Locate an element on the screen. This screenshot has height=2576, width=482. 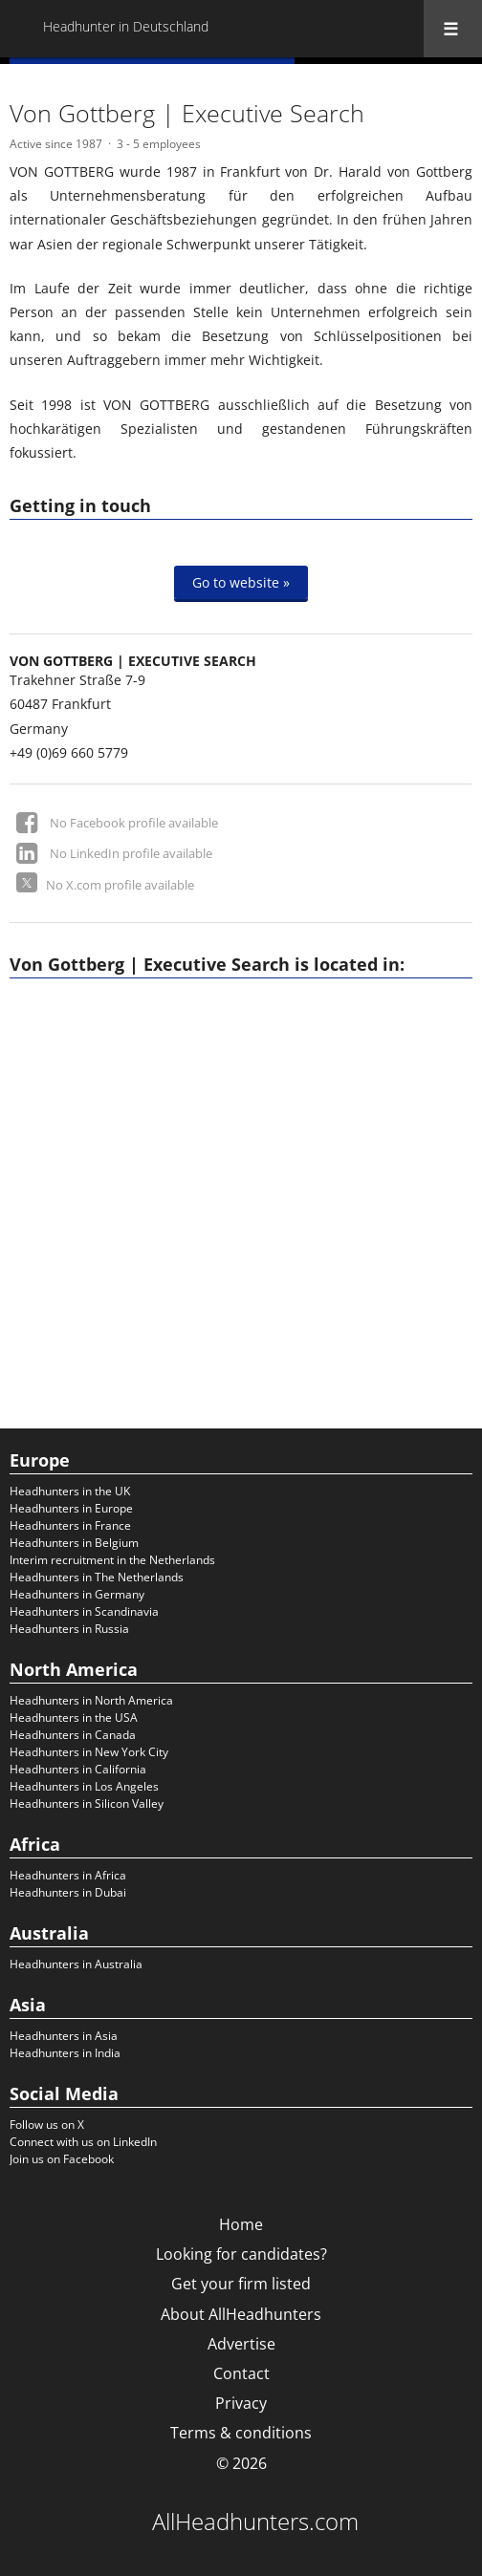
Home is located at coordinates (241, 2224).